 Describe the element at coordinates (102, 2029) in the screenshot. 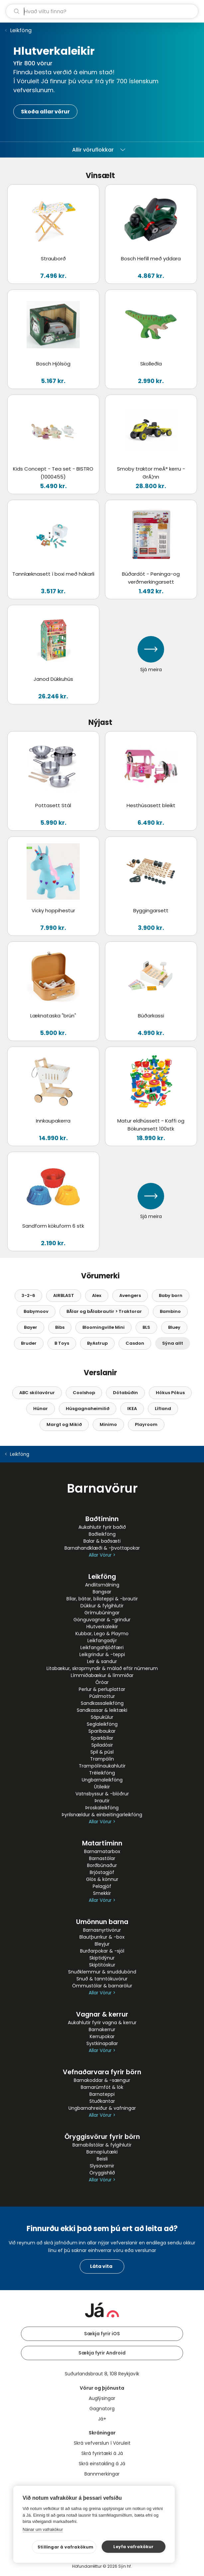

I see `Barnakerrur` at that location.